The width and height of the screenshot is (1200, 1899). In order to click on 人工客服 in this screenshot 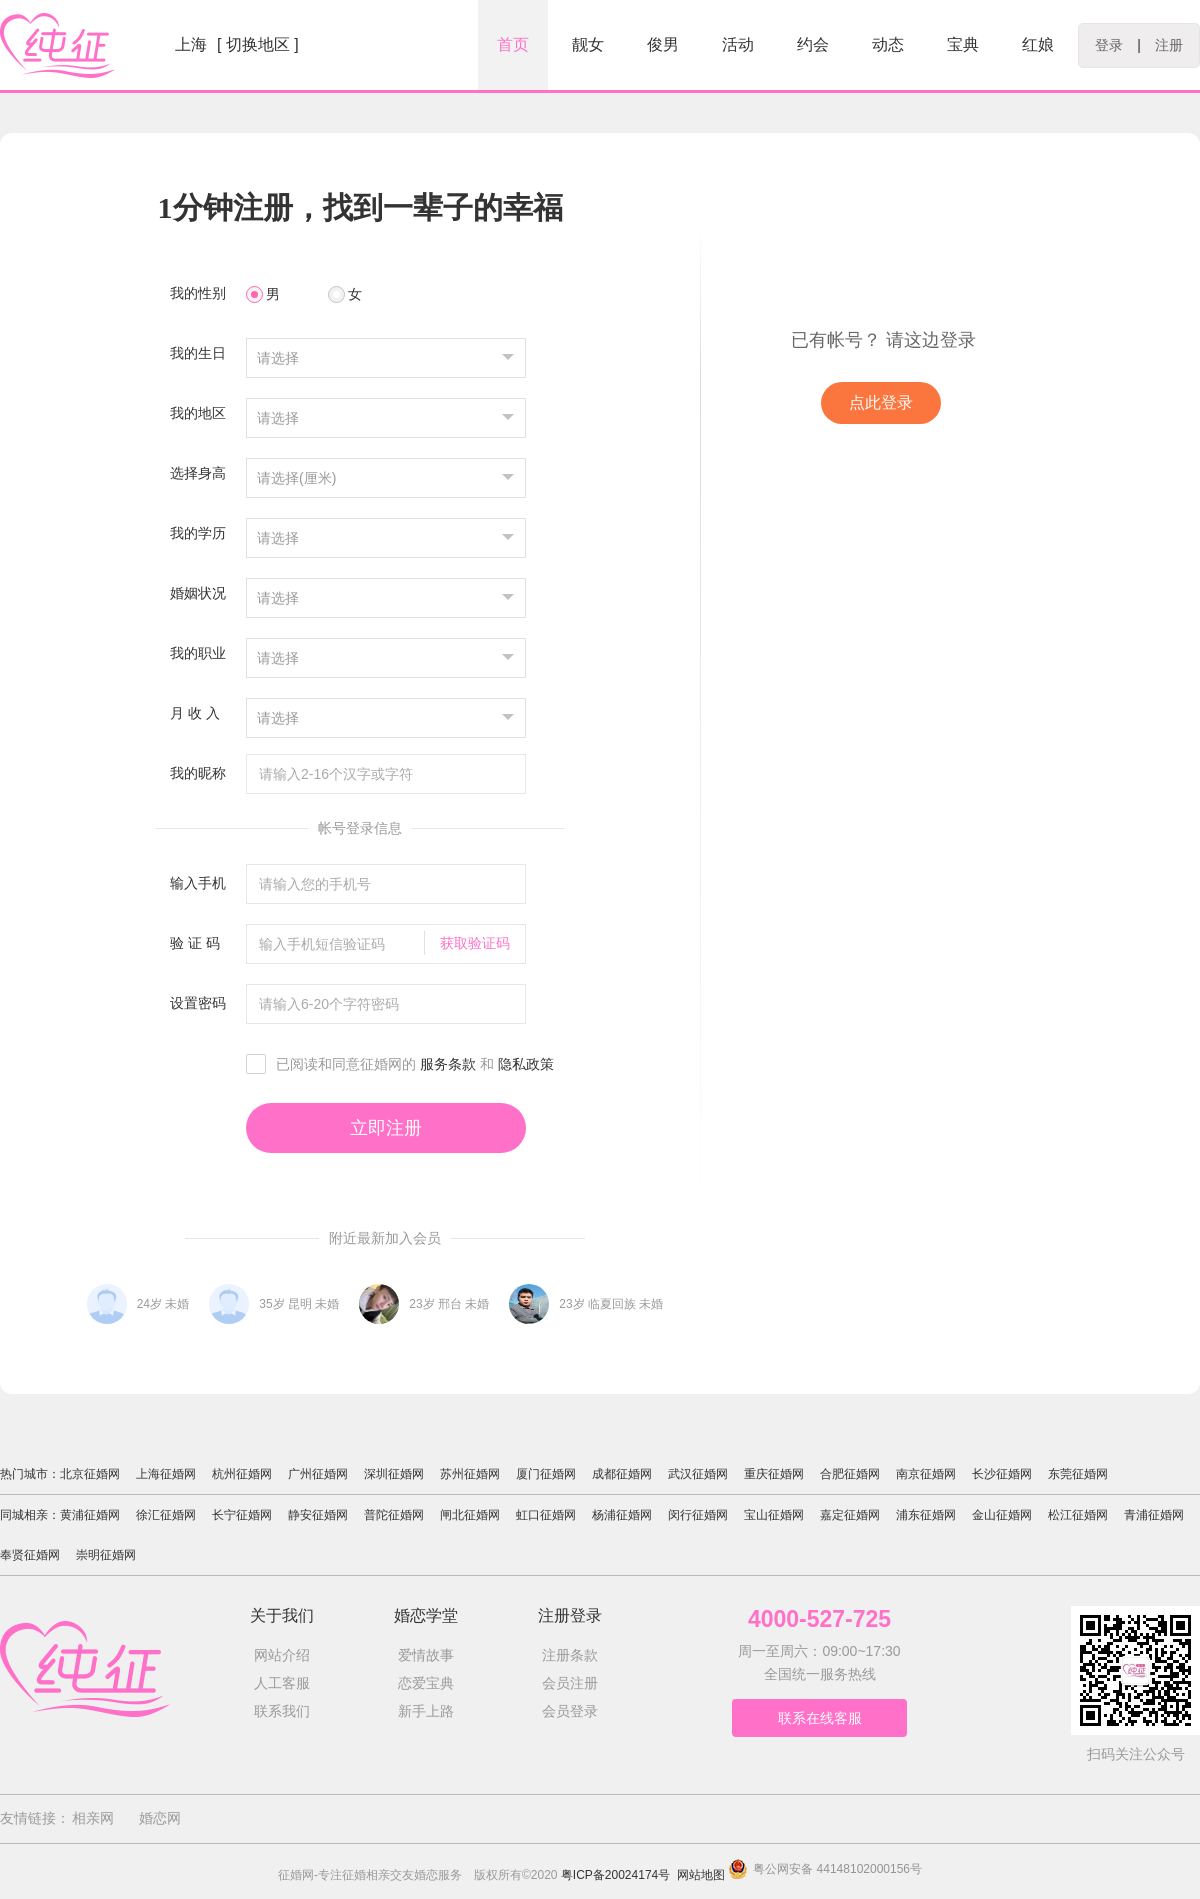, I will do `click(282, 1683)`.